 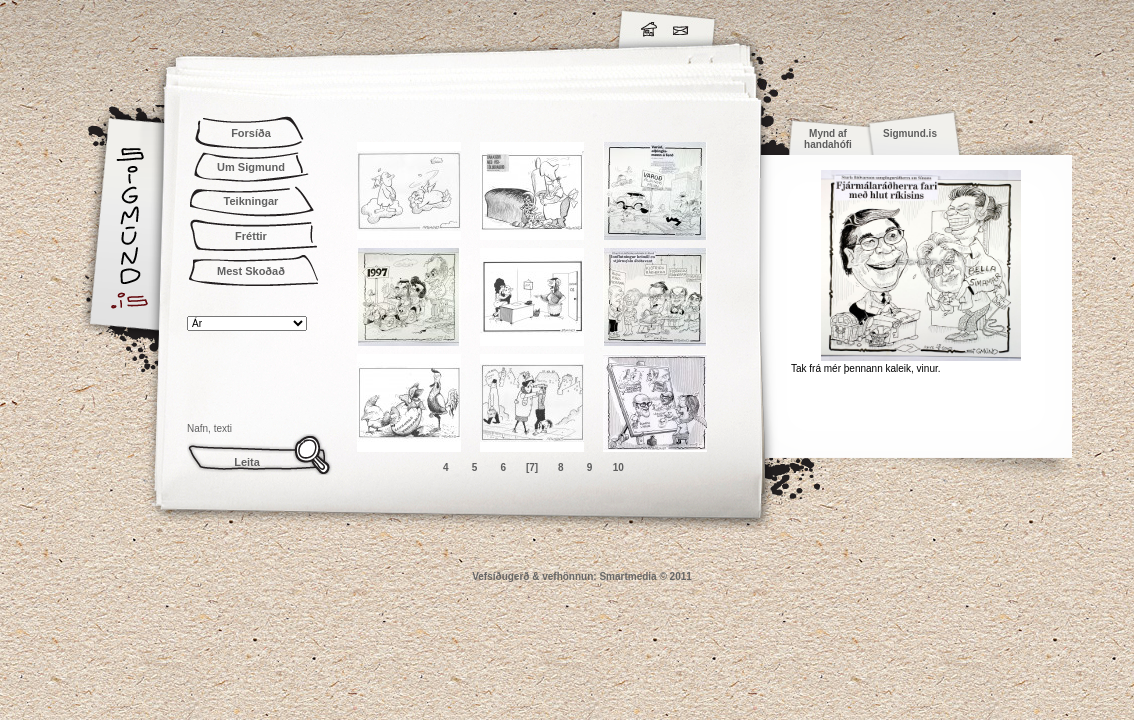 What do you see at coordinates (251, 271) in the screenshot?
I see `Mest Skoðað` at bounding box center [251, 271].